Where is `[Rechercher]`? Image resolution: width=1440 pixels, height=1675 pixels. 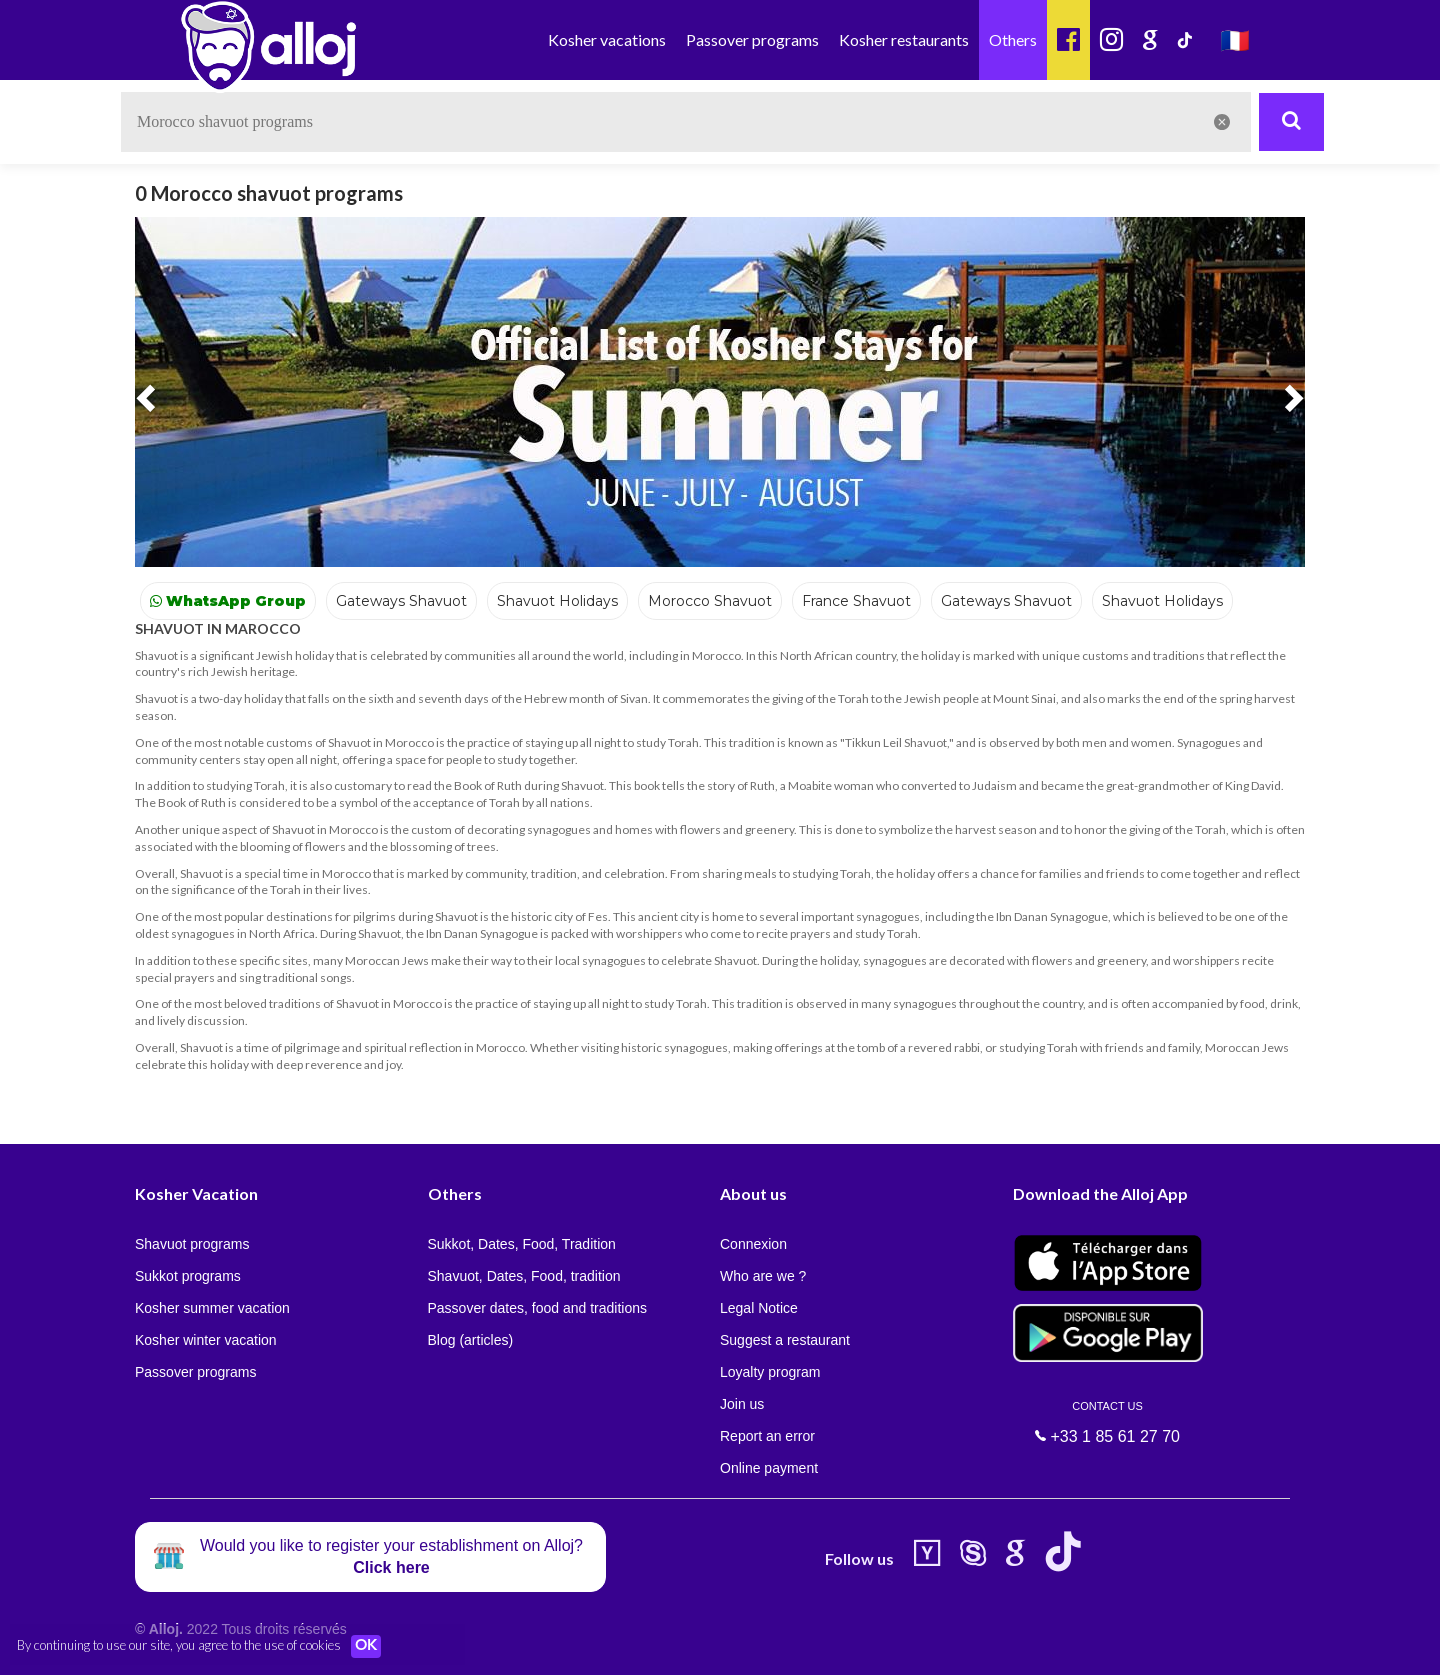 [Rechercher] is located at coordinates (1291, 122).